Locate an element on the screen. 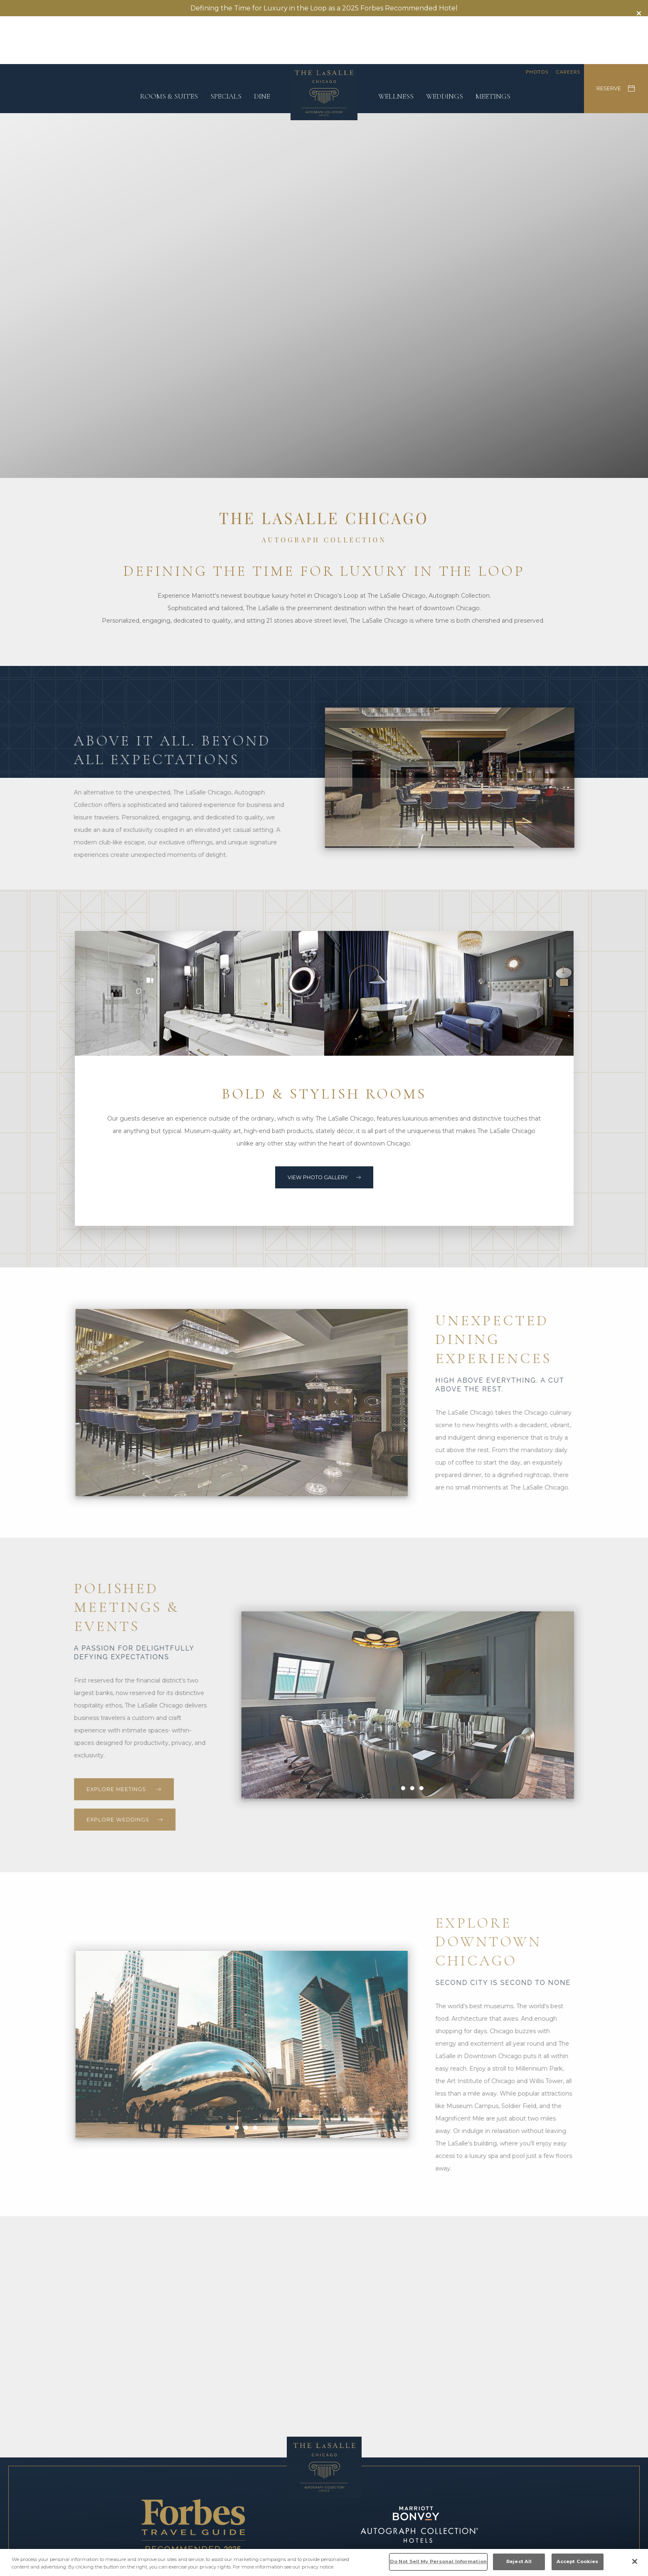 This screenshot has height=2576, width=648. Accept Cookies is located at coordinates (578, 2561).